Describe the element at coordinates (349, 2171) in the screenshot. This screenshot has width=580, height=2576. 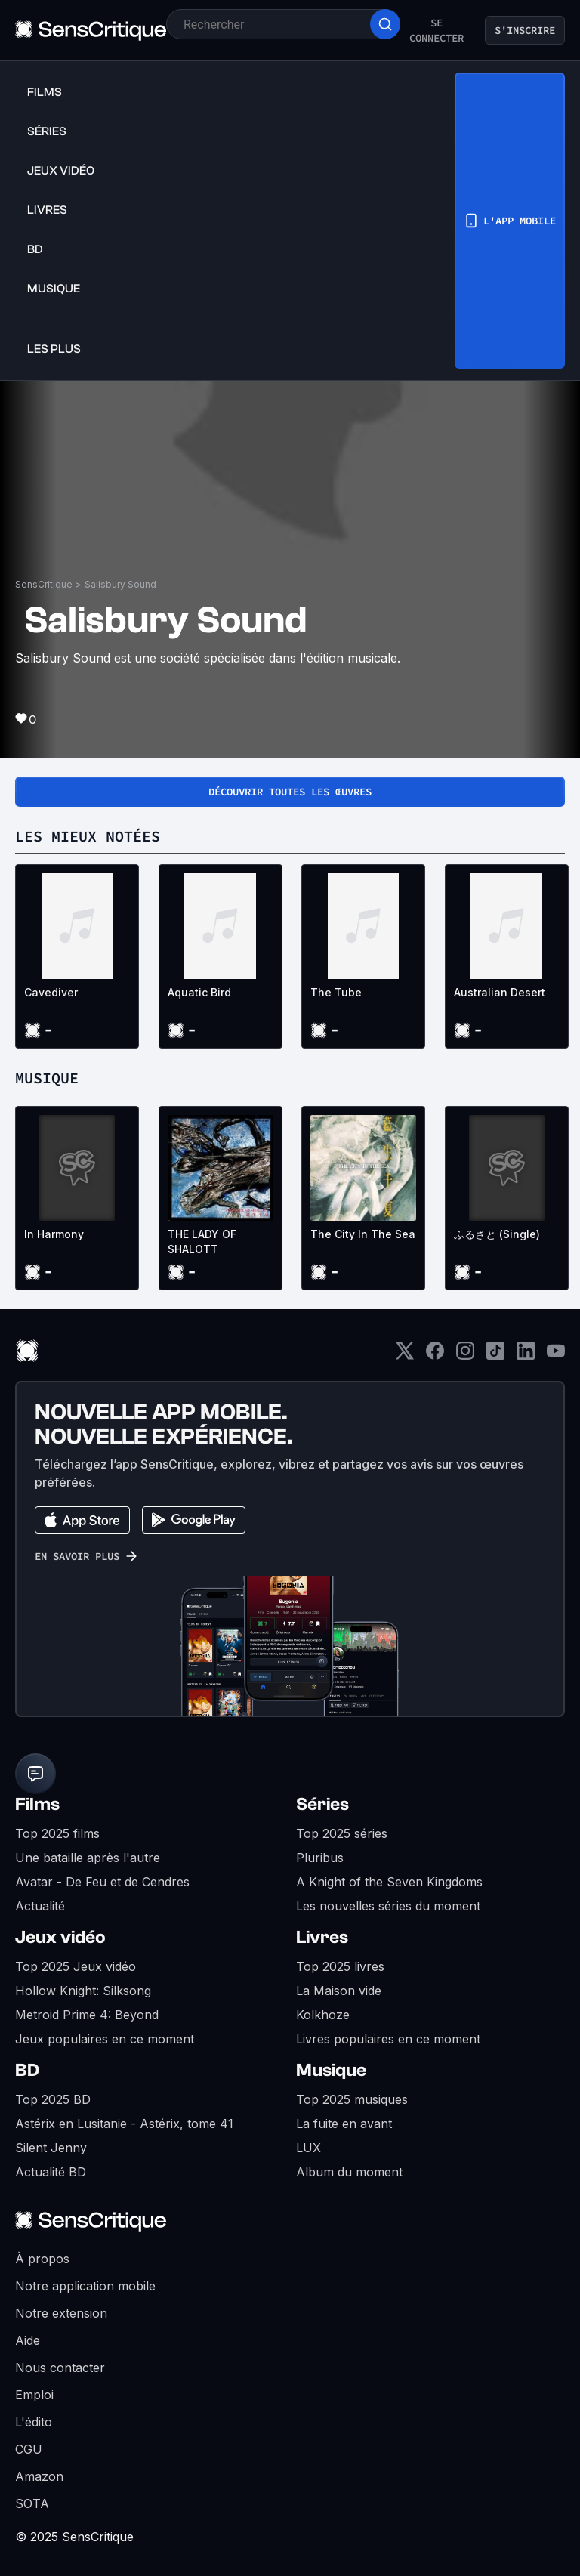
I see `Album du moment` at that location.